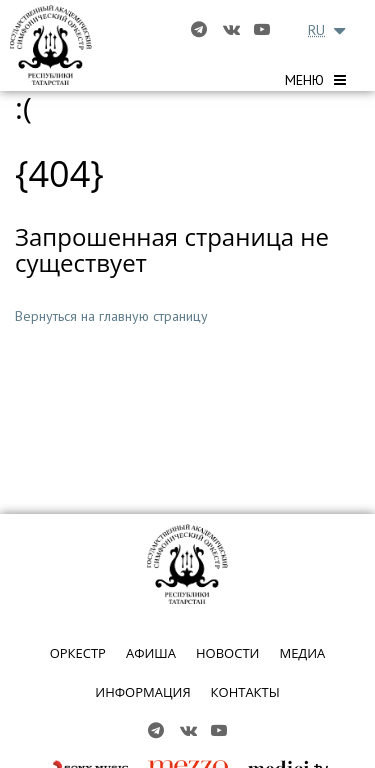 The height and width of the screenshot is (768, 375). What do you see at coordinates (78, 653) in the screenshot?
I see `ОРКЕСТР` at bounding box center [78, 653].